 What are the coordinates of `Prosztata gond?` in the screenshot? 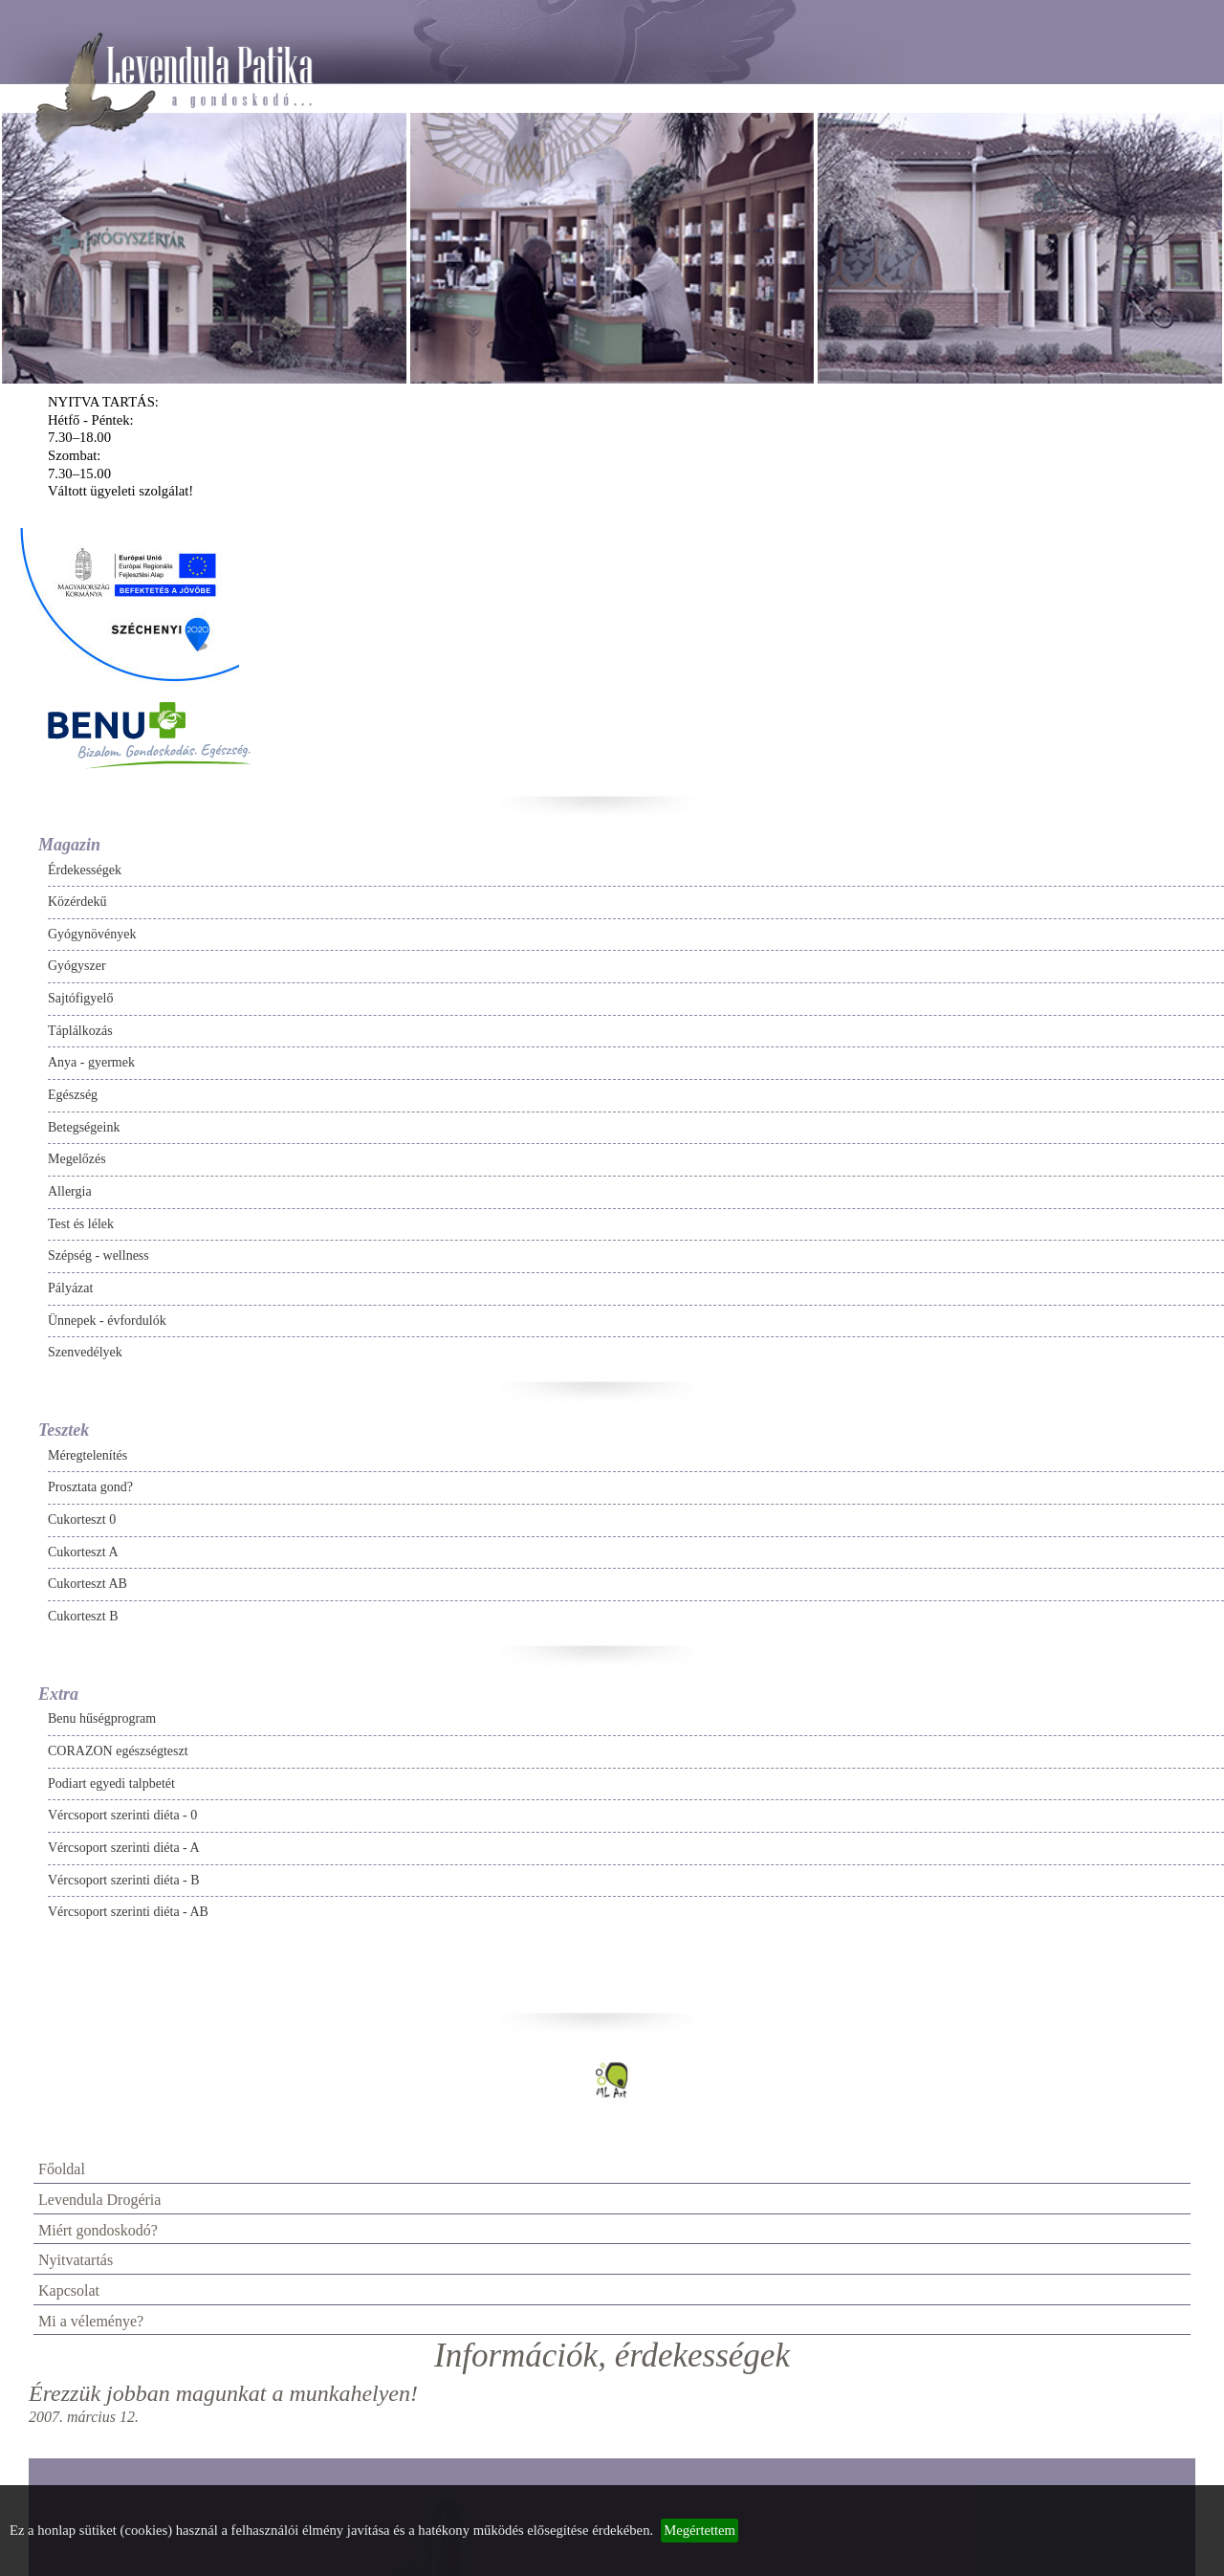 It's located at (90, 1487).